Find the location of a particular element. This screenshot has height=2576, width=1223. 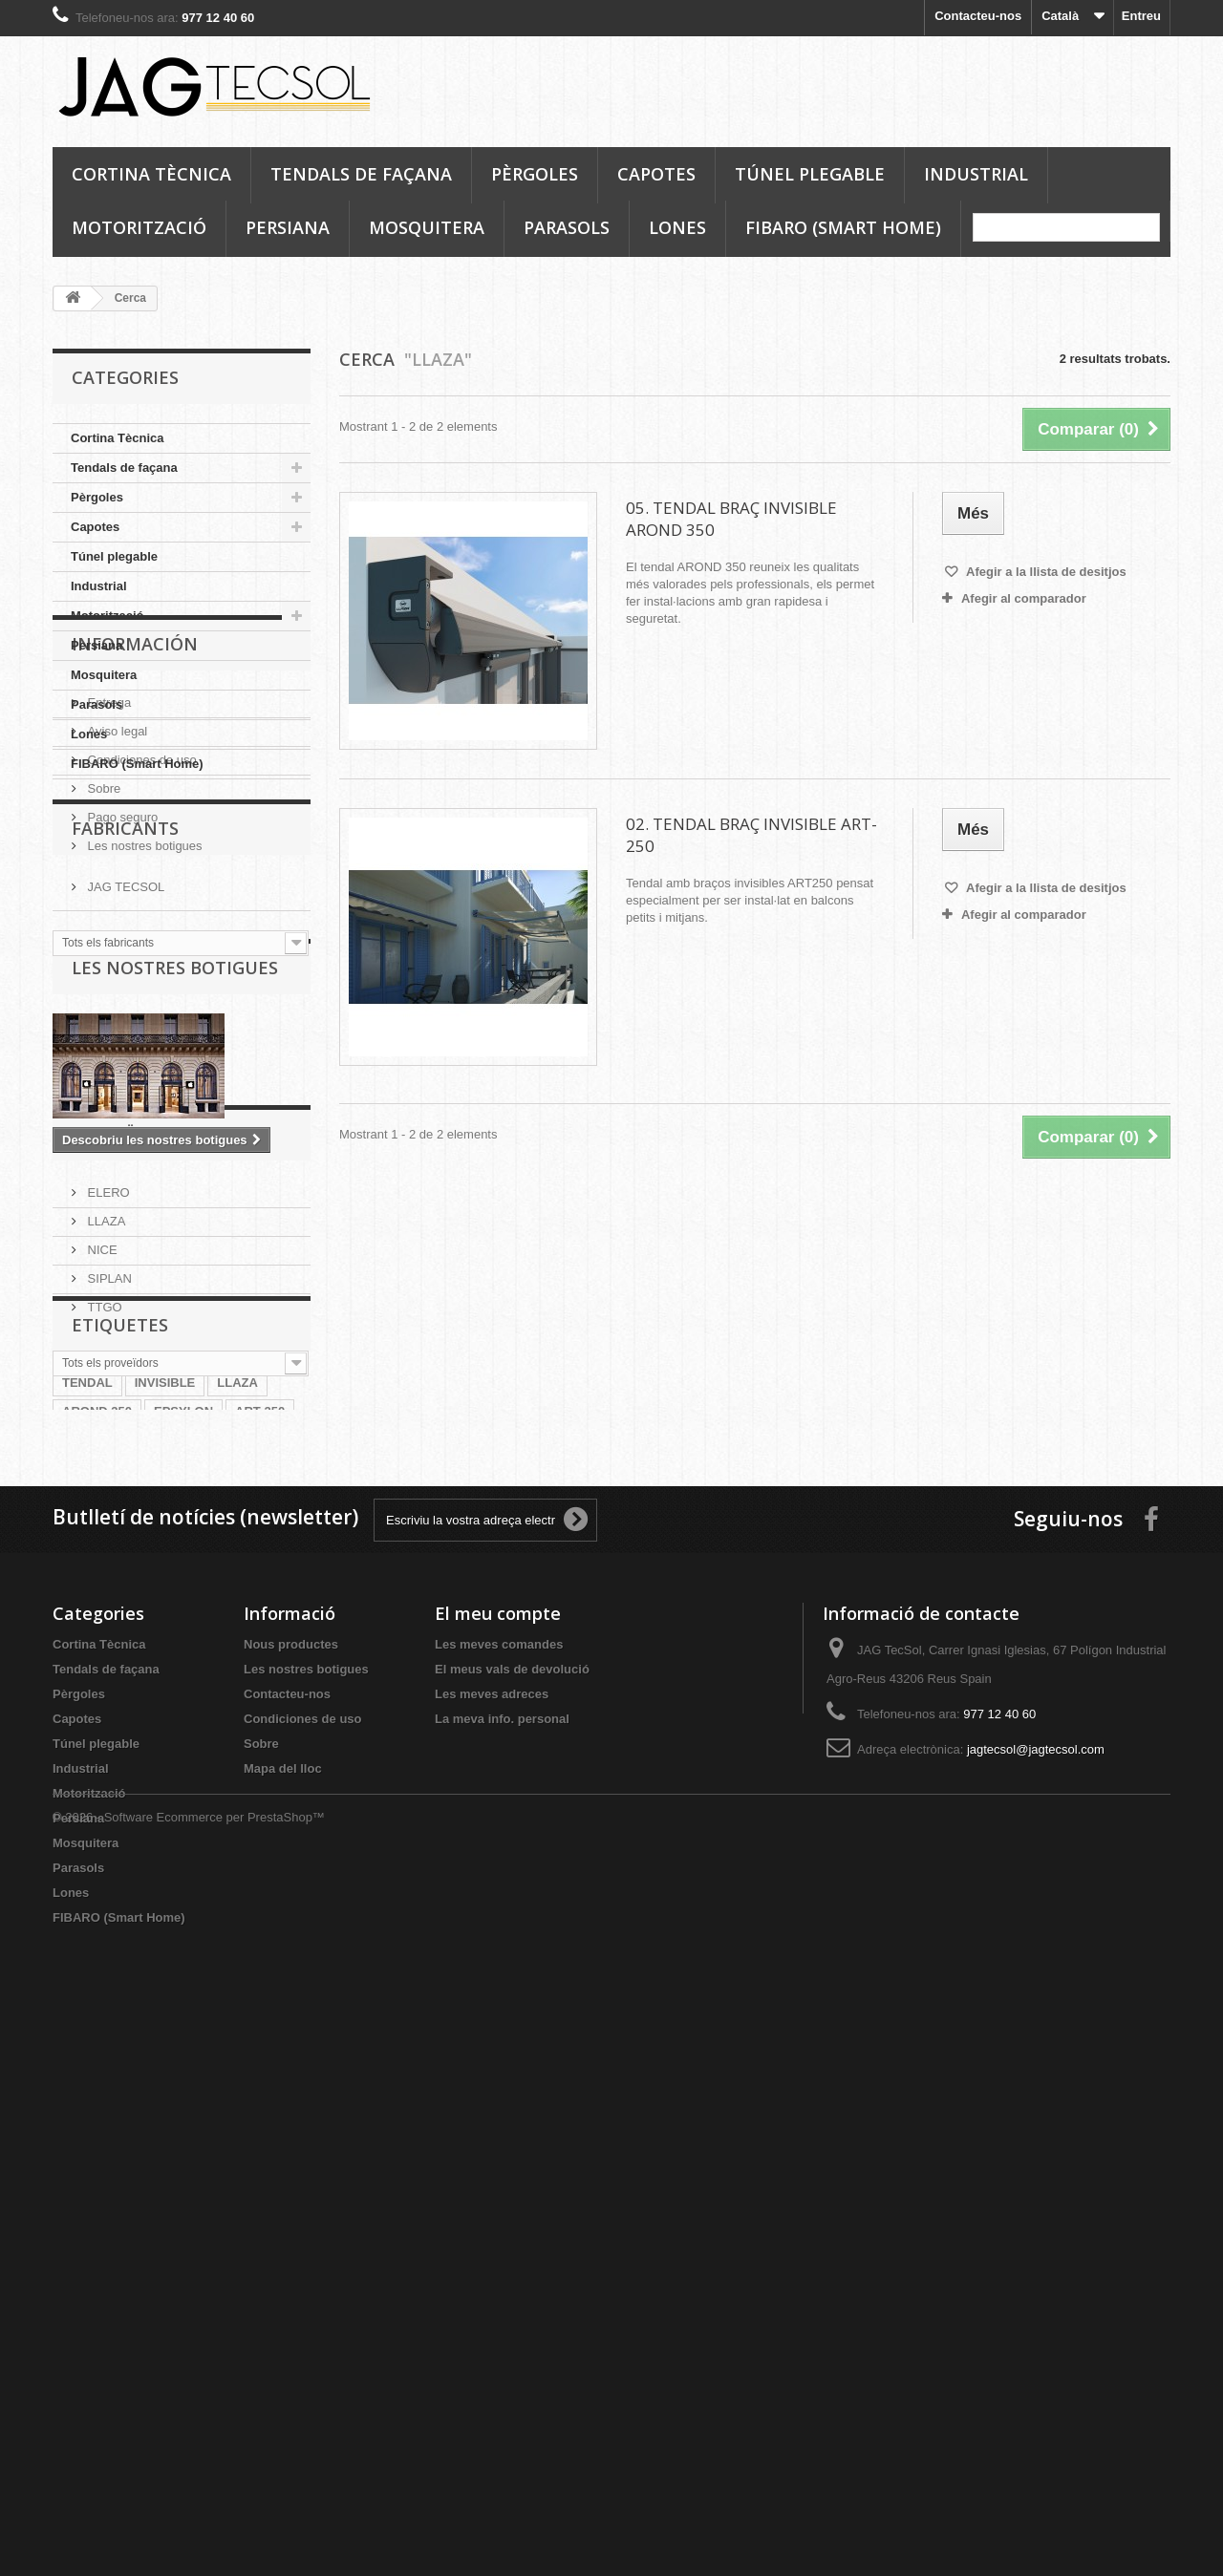

LLAZA is located at coordinates (104, 1603).